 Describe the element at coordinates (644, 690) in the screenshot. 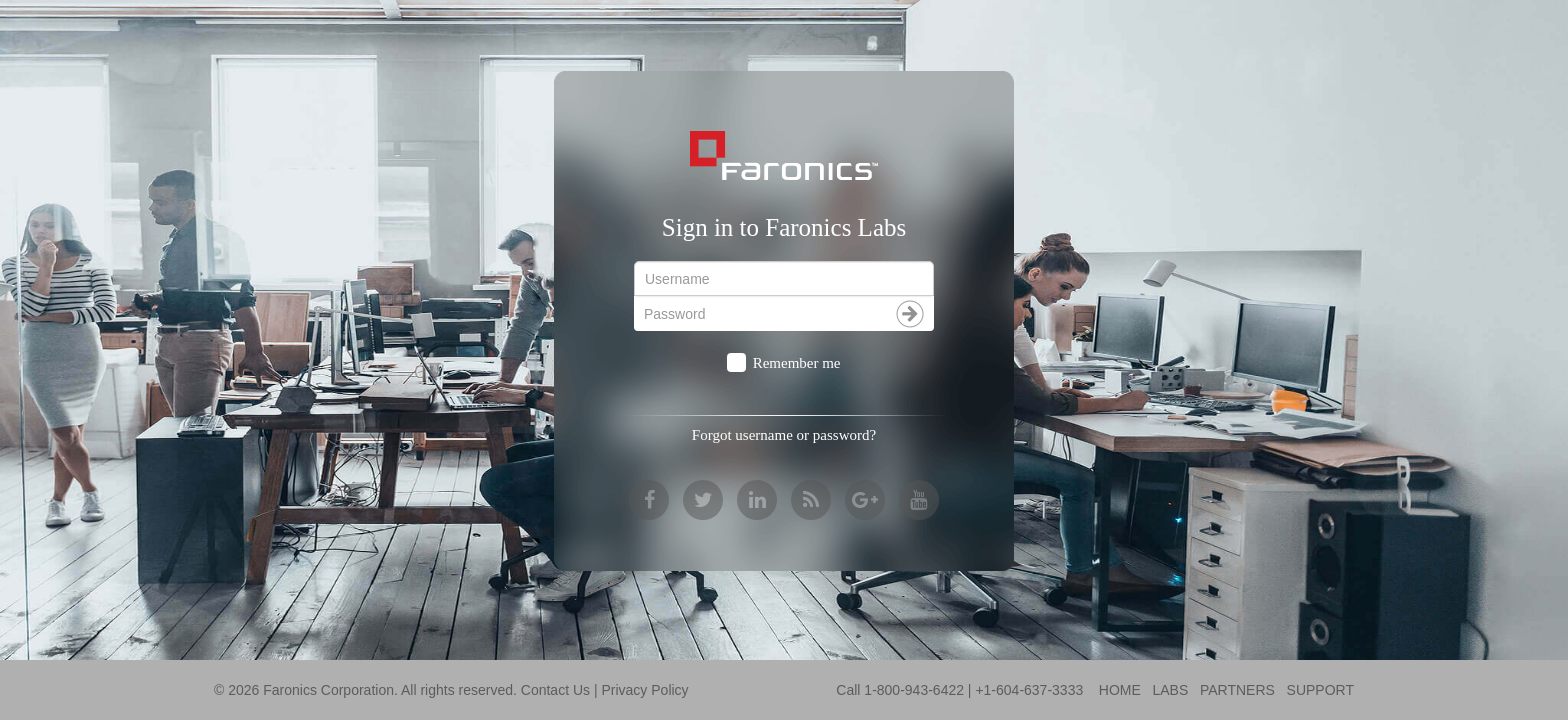

I see `Privacy Policy` at that location.